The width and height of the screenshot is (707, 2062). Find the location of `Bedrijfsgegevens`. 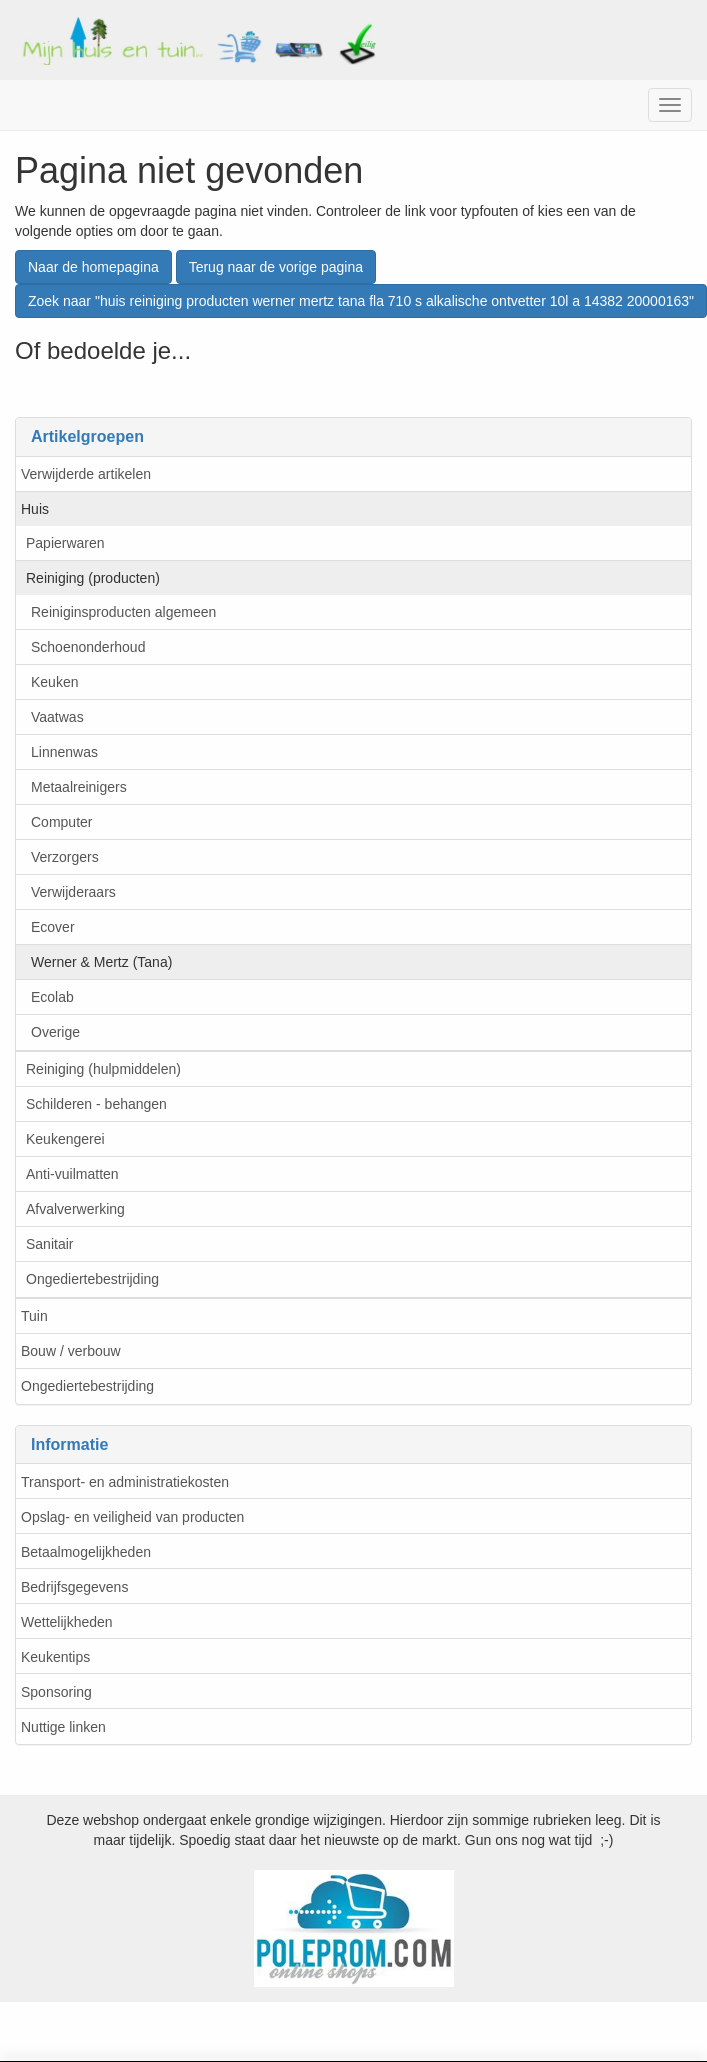

Bedrijfsgegevens is located at coordinates (74, 1587).